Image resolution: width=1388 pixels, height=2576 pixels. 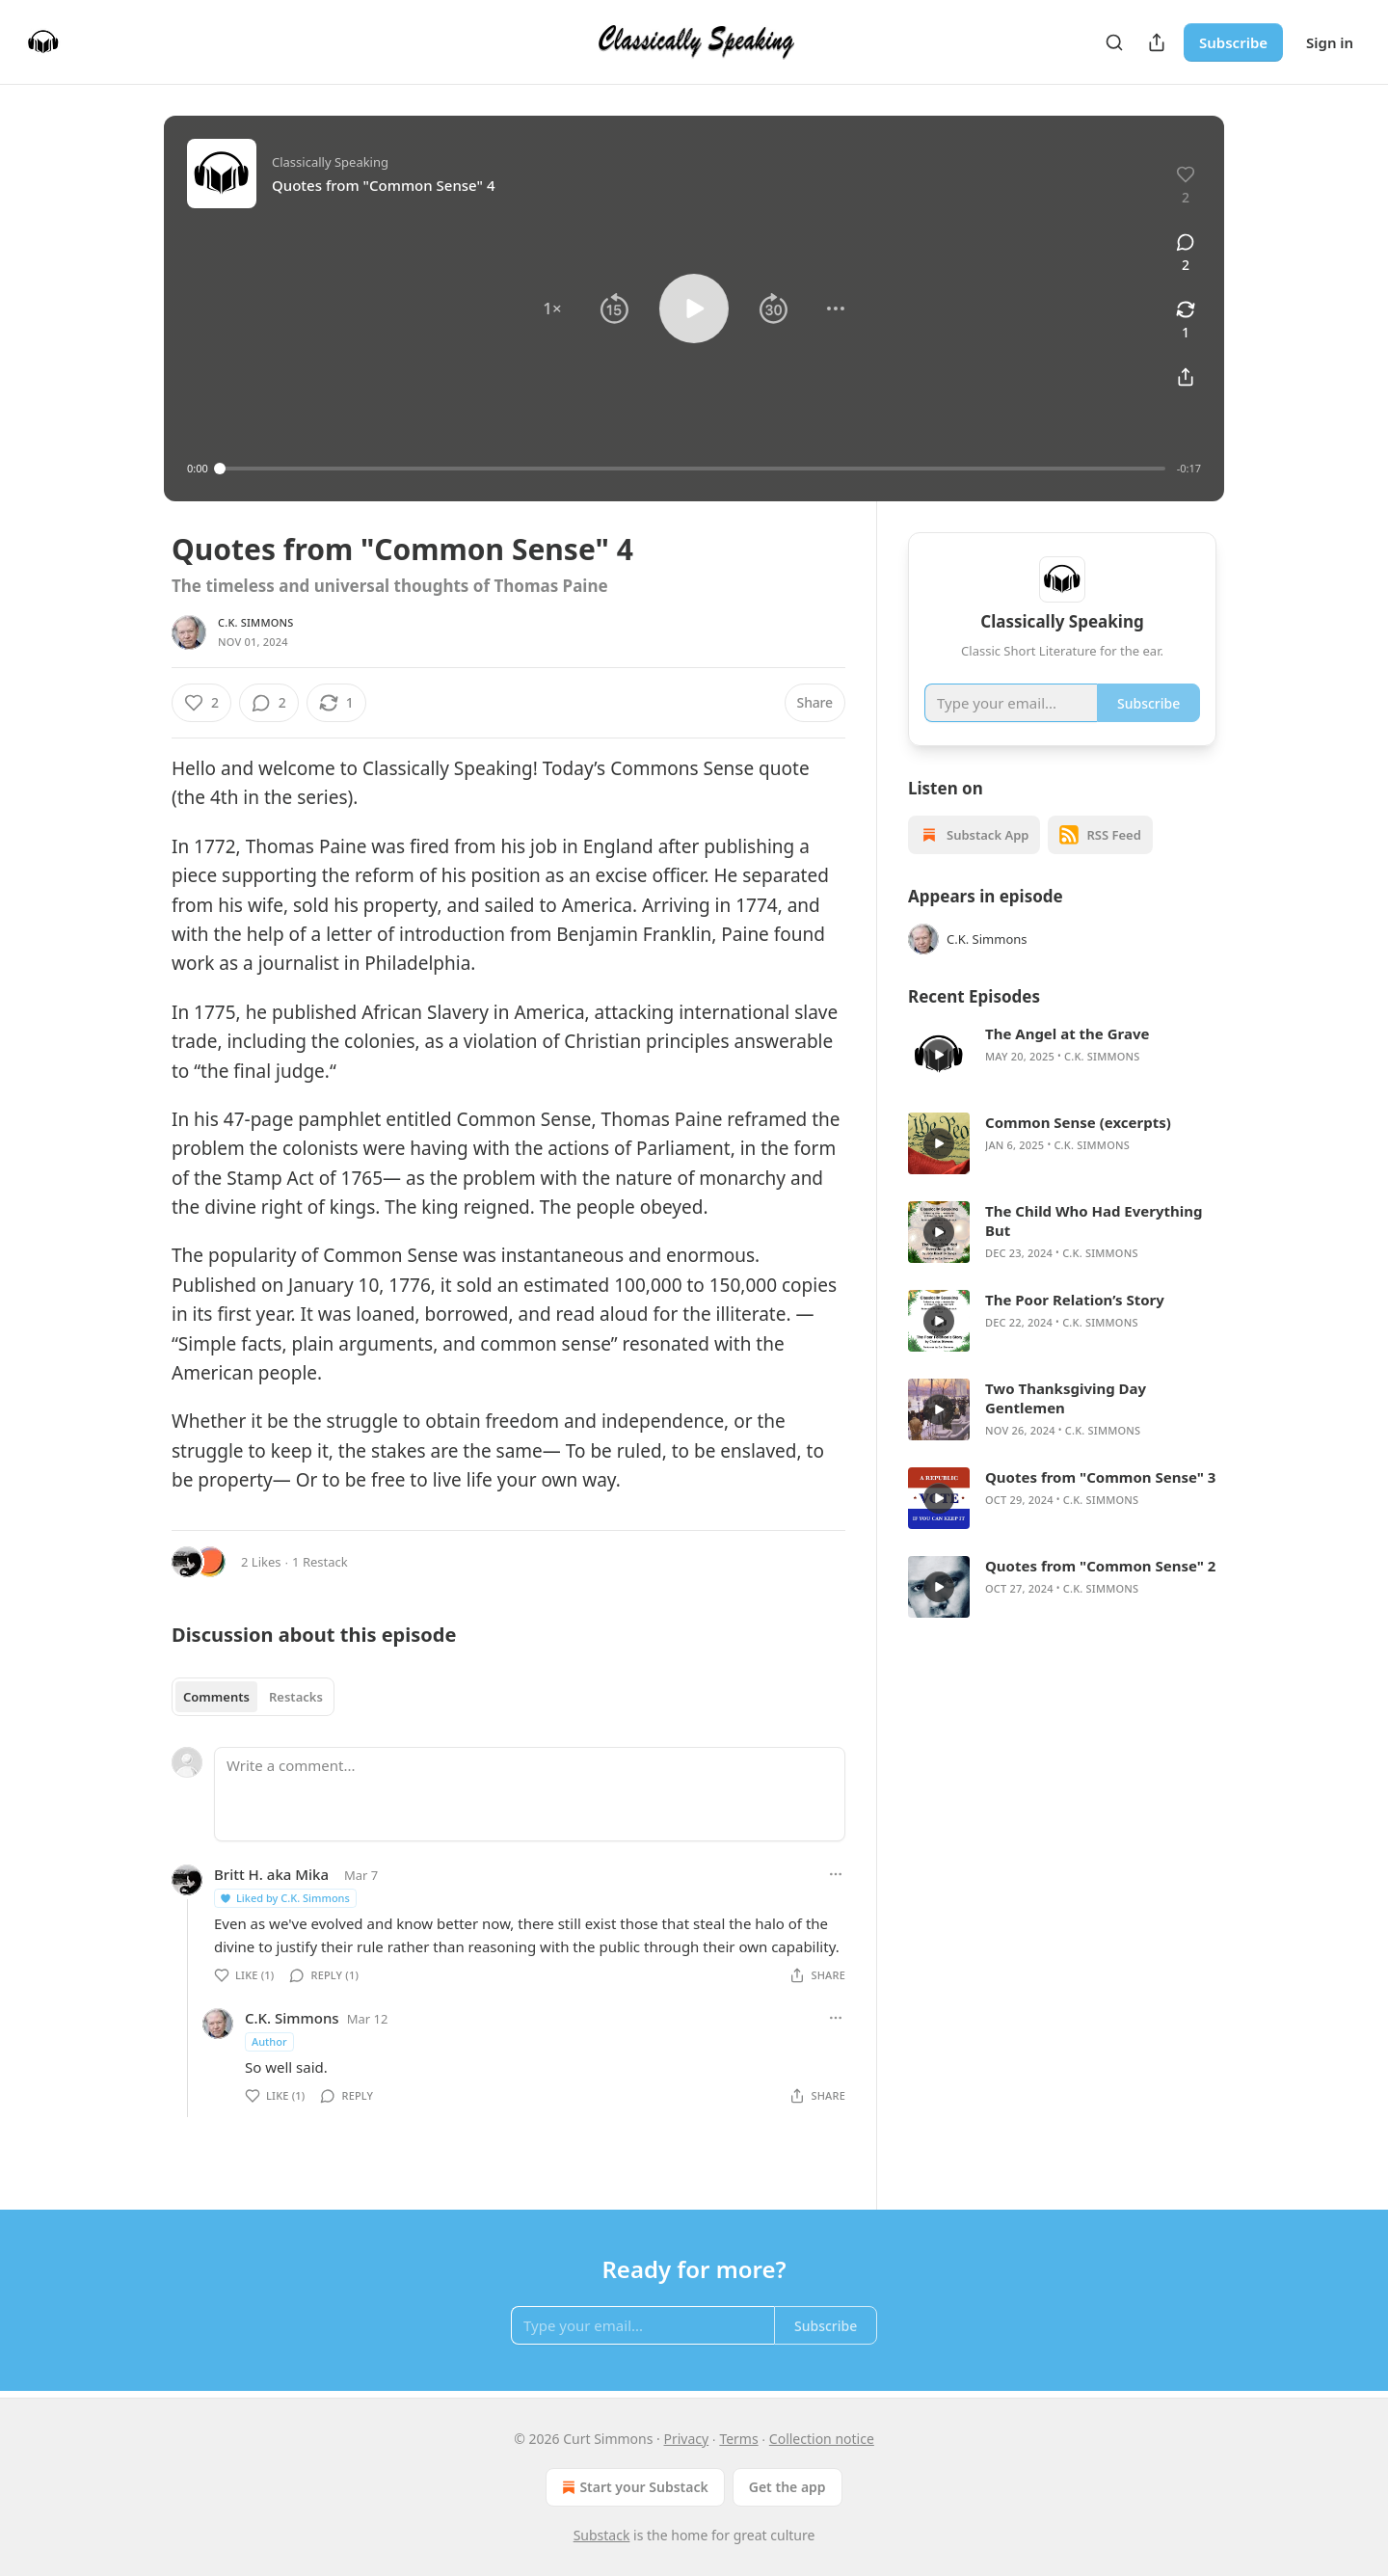 I want to click on Collection notice, so click(x=821, y=2438).